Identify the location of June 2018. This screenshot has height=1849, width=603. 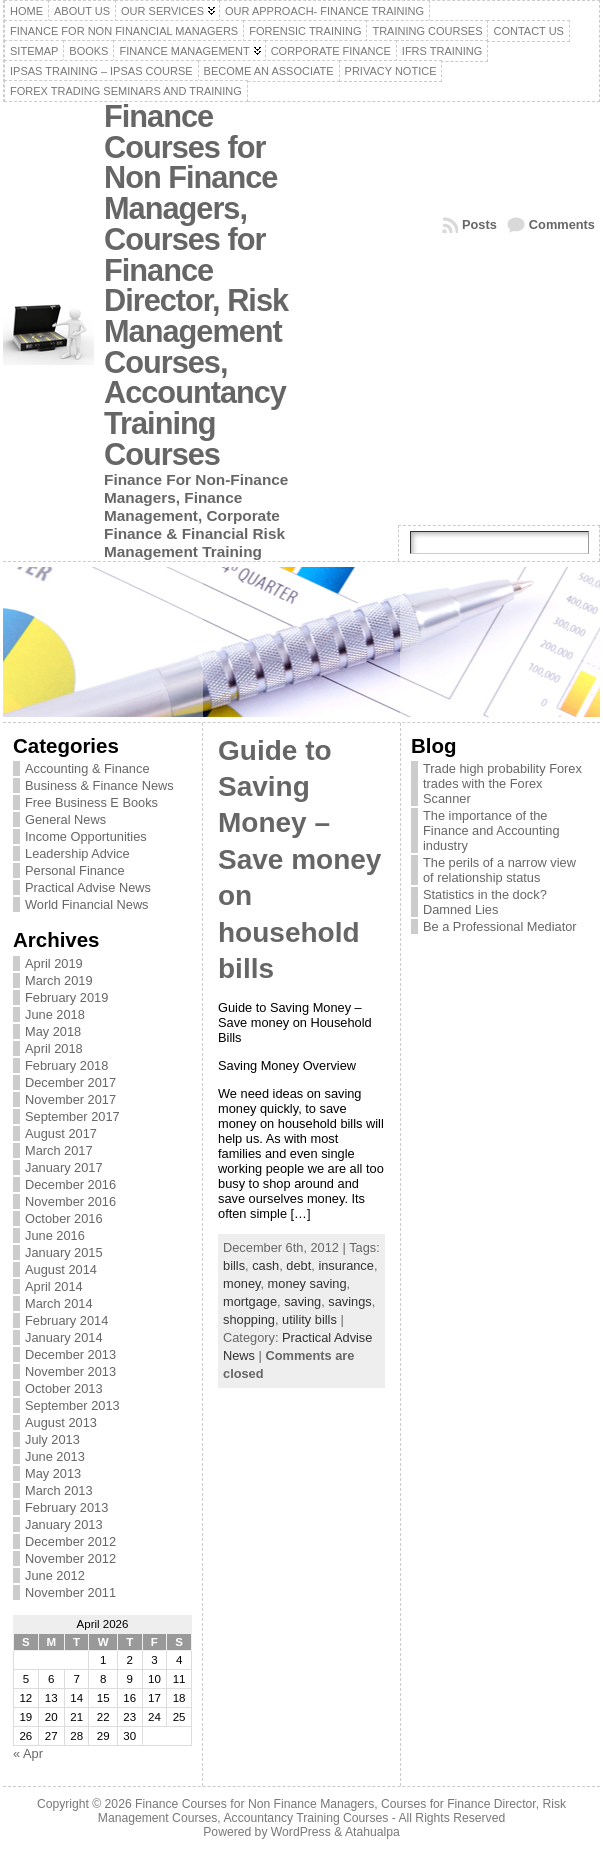
(55, 1014).